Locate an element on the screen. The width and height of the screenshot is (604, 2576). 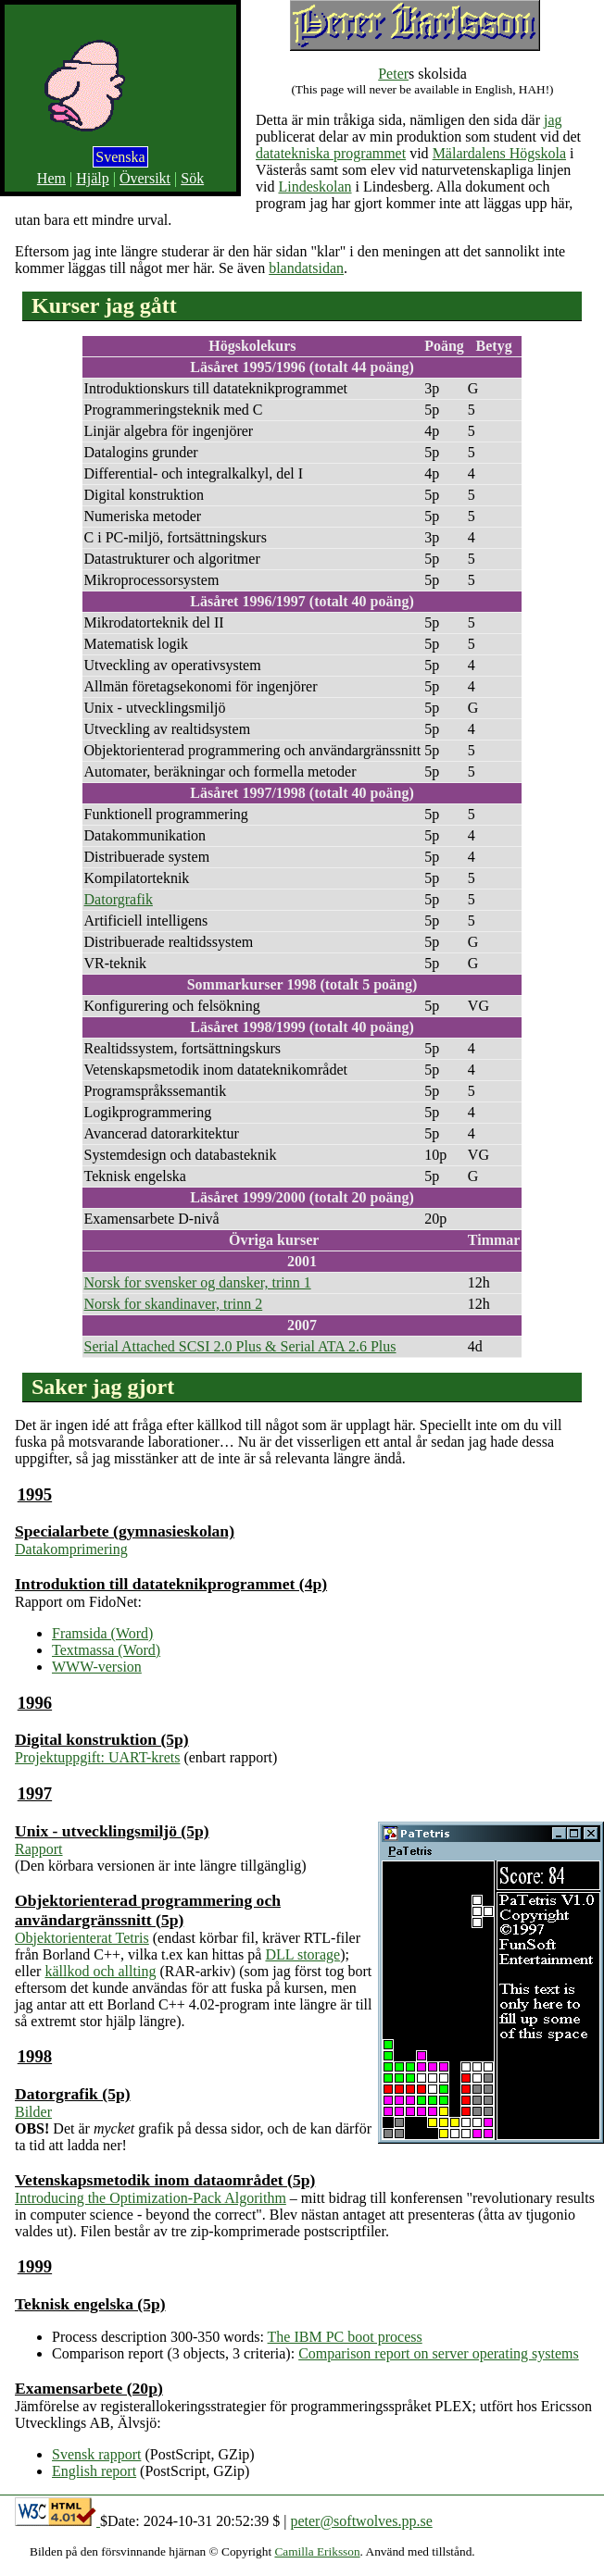
Datakomprimering is located at coordinates (71, 1549).